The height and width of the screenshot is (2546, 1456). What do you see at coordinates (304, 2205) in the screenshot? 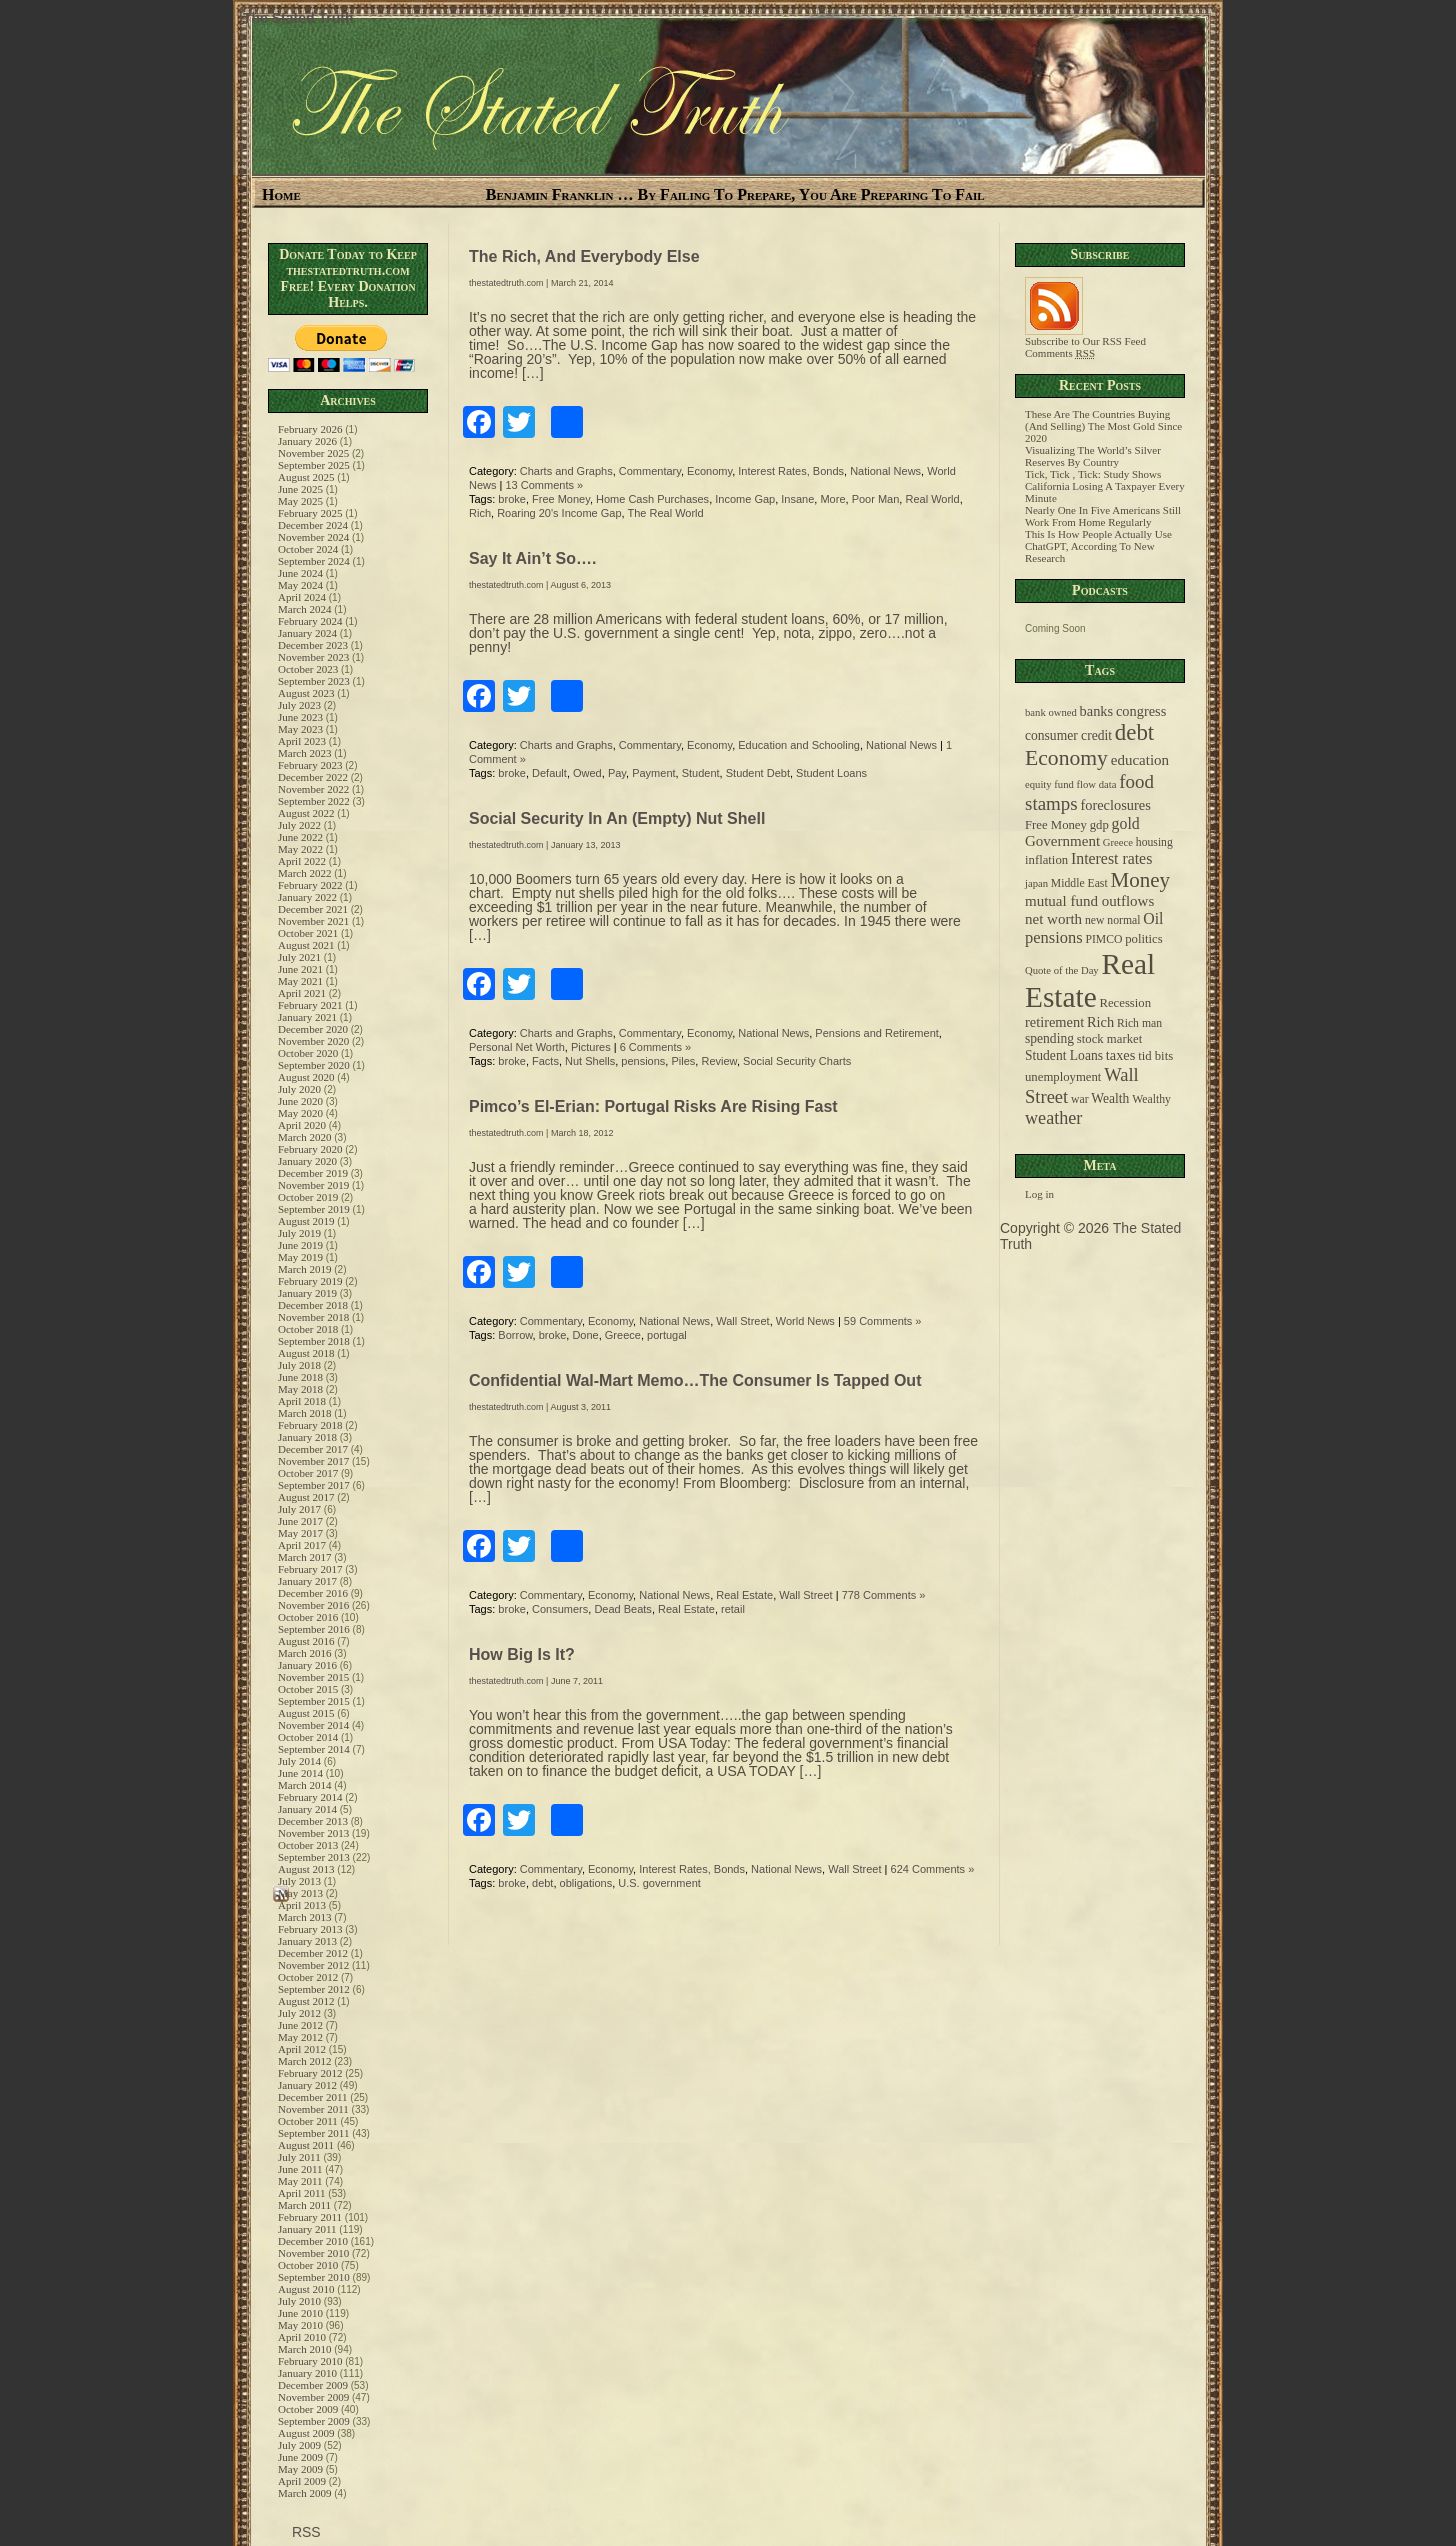
I see `March 2011` at bounding box center [304, 2205].